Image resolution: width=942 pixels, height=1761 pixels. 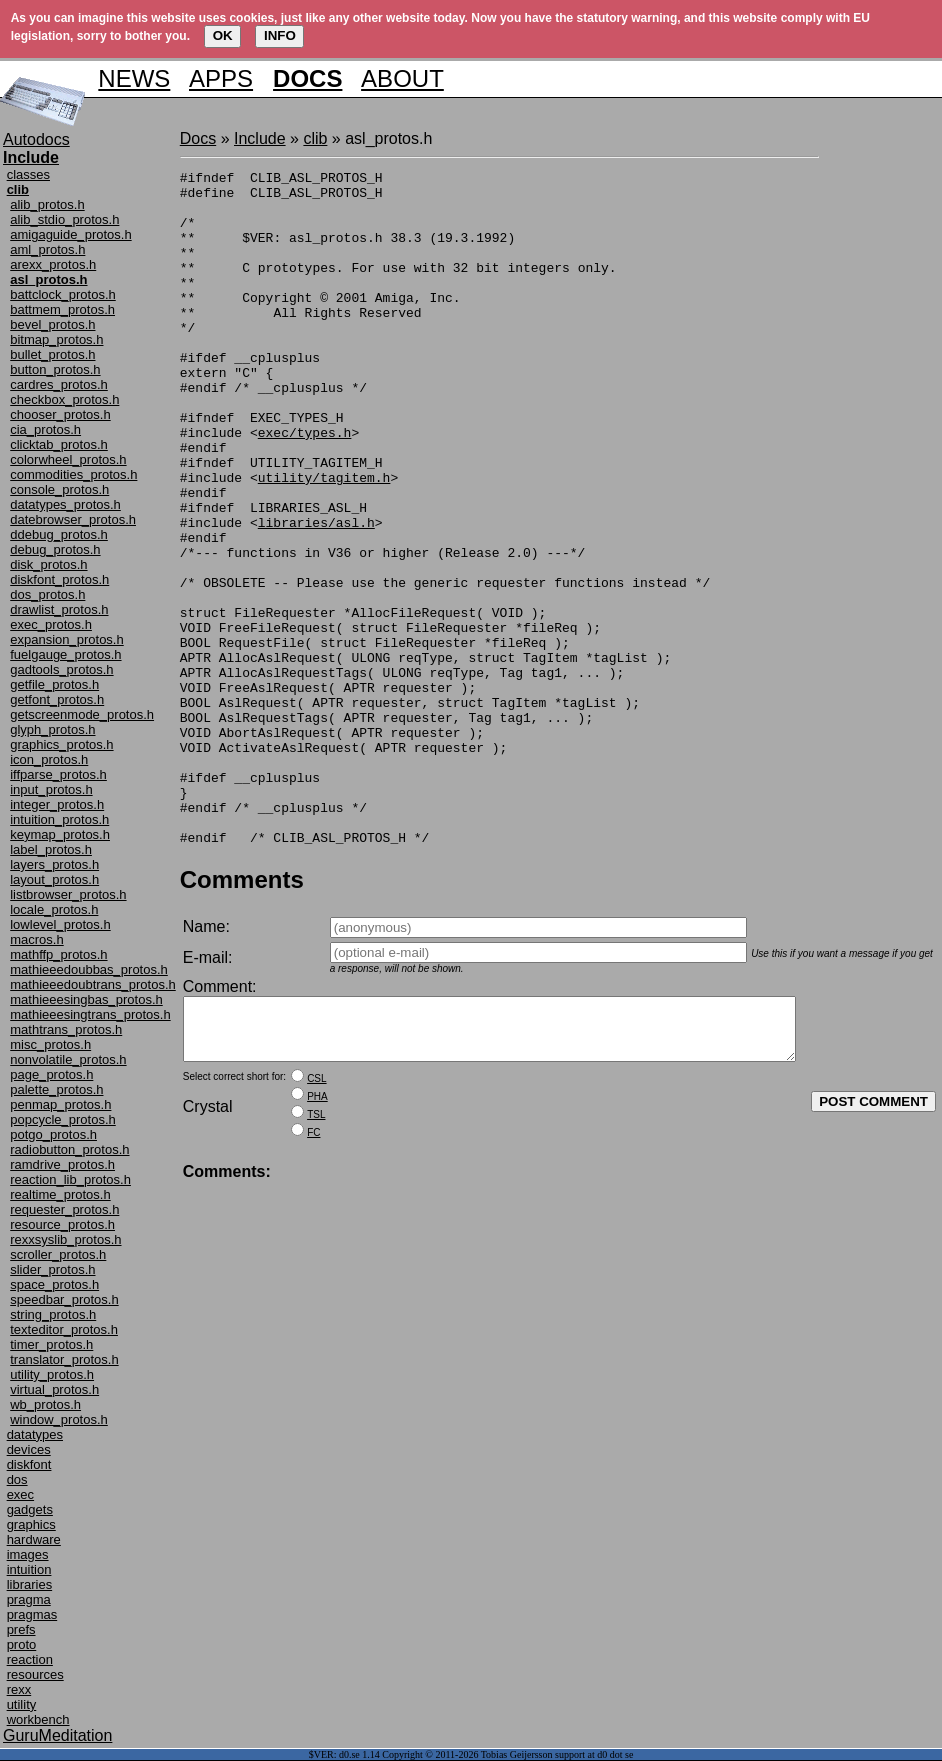 What do you see at coordinates (17, 1479) in the screenshot?
I see `dos` at bounding box center [17, 1479].